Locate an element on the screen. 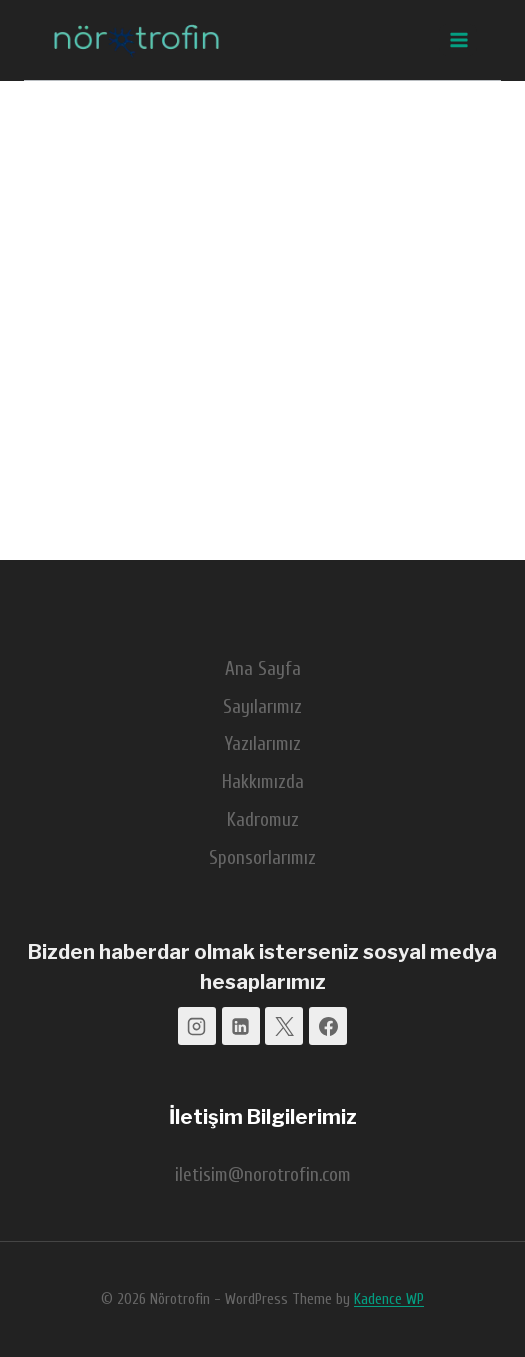  iletisim@norotrofin.com is located at coordinates (263, 1175).